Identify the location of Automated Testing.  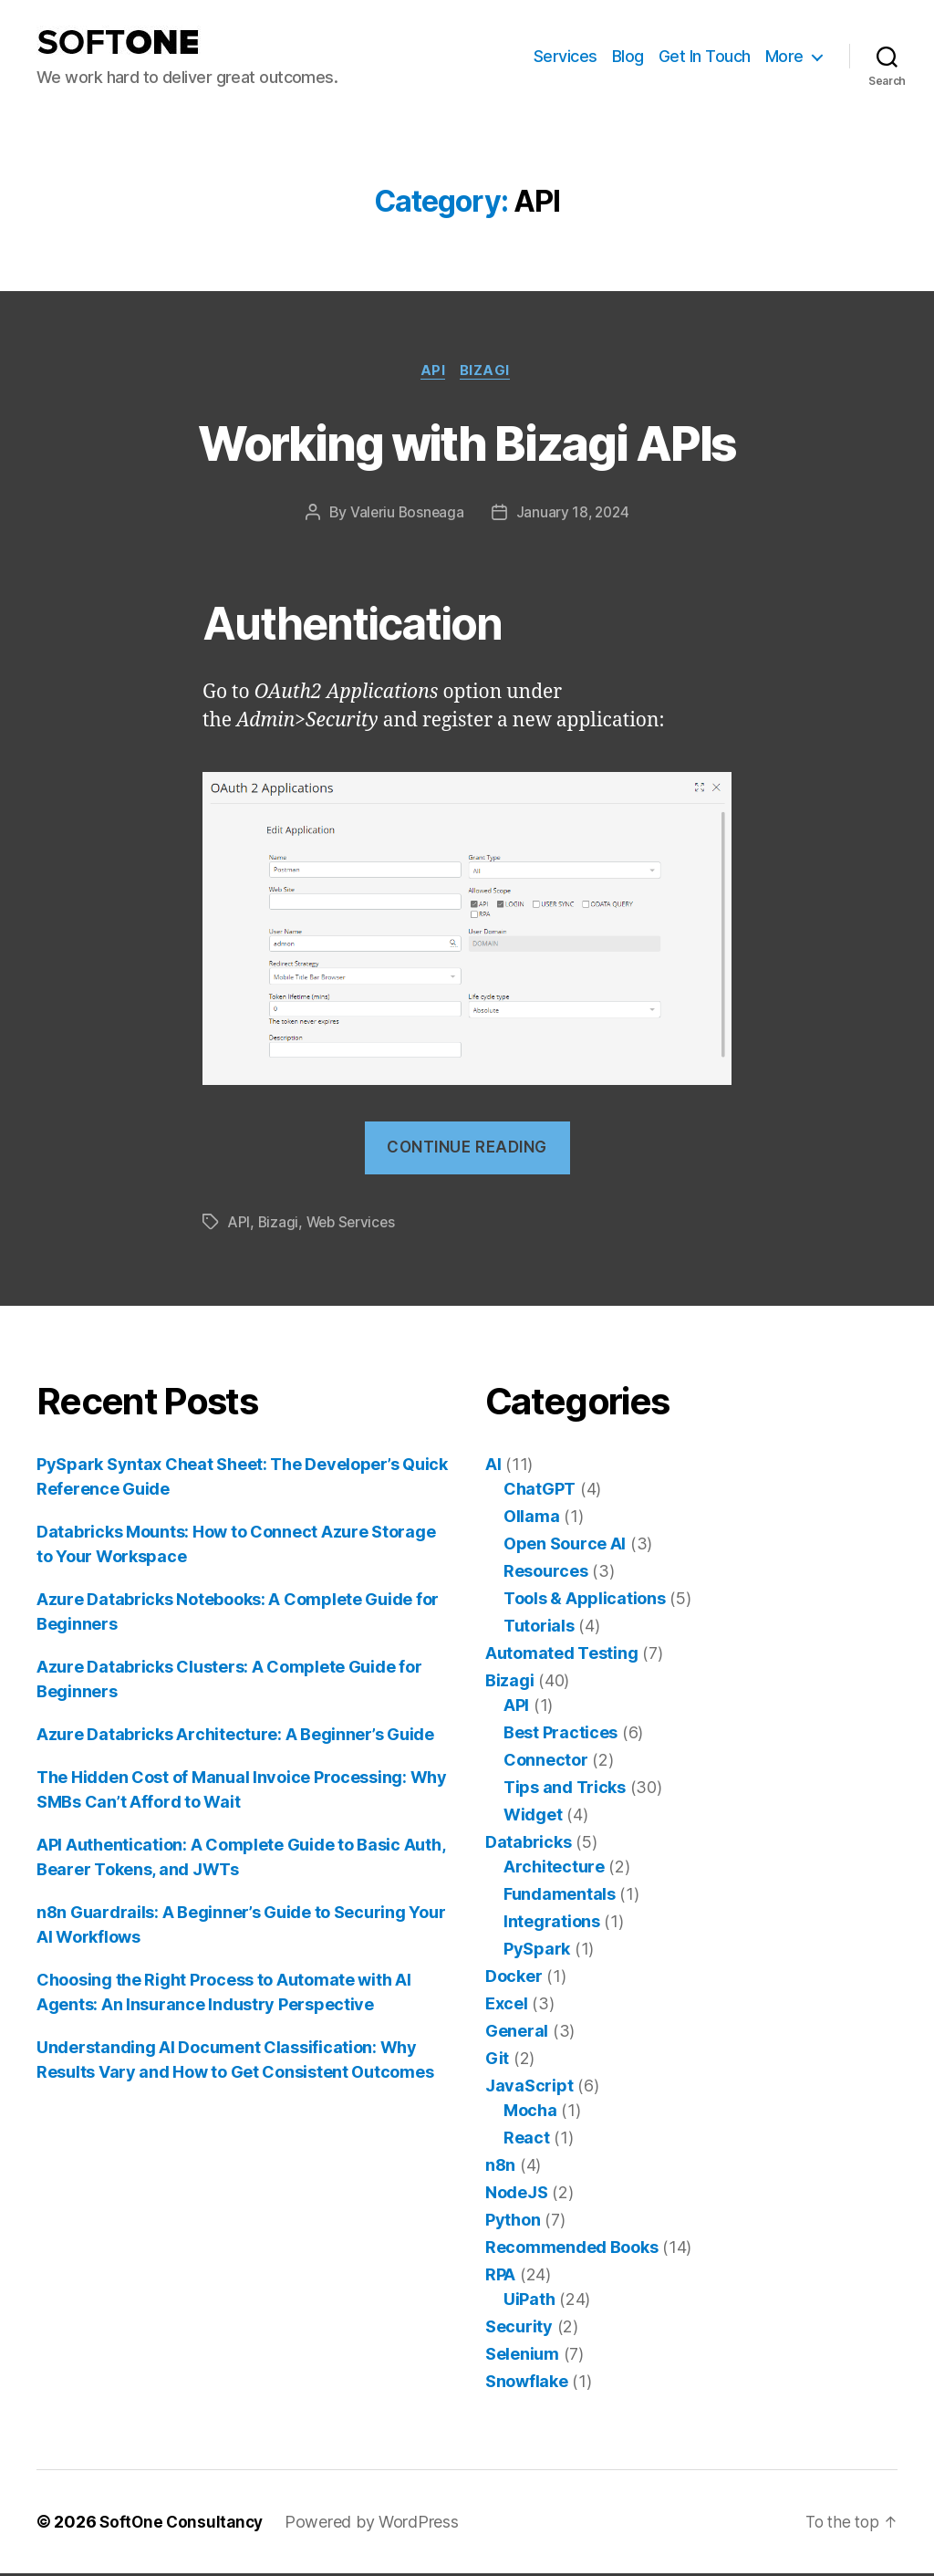
(561, 1655).